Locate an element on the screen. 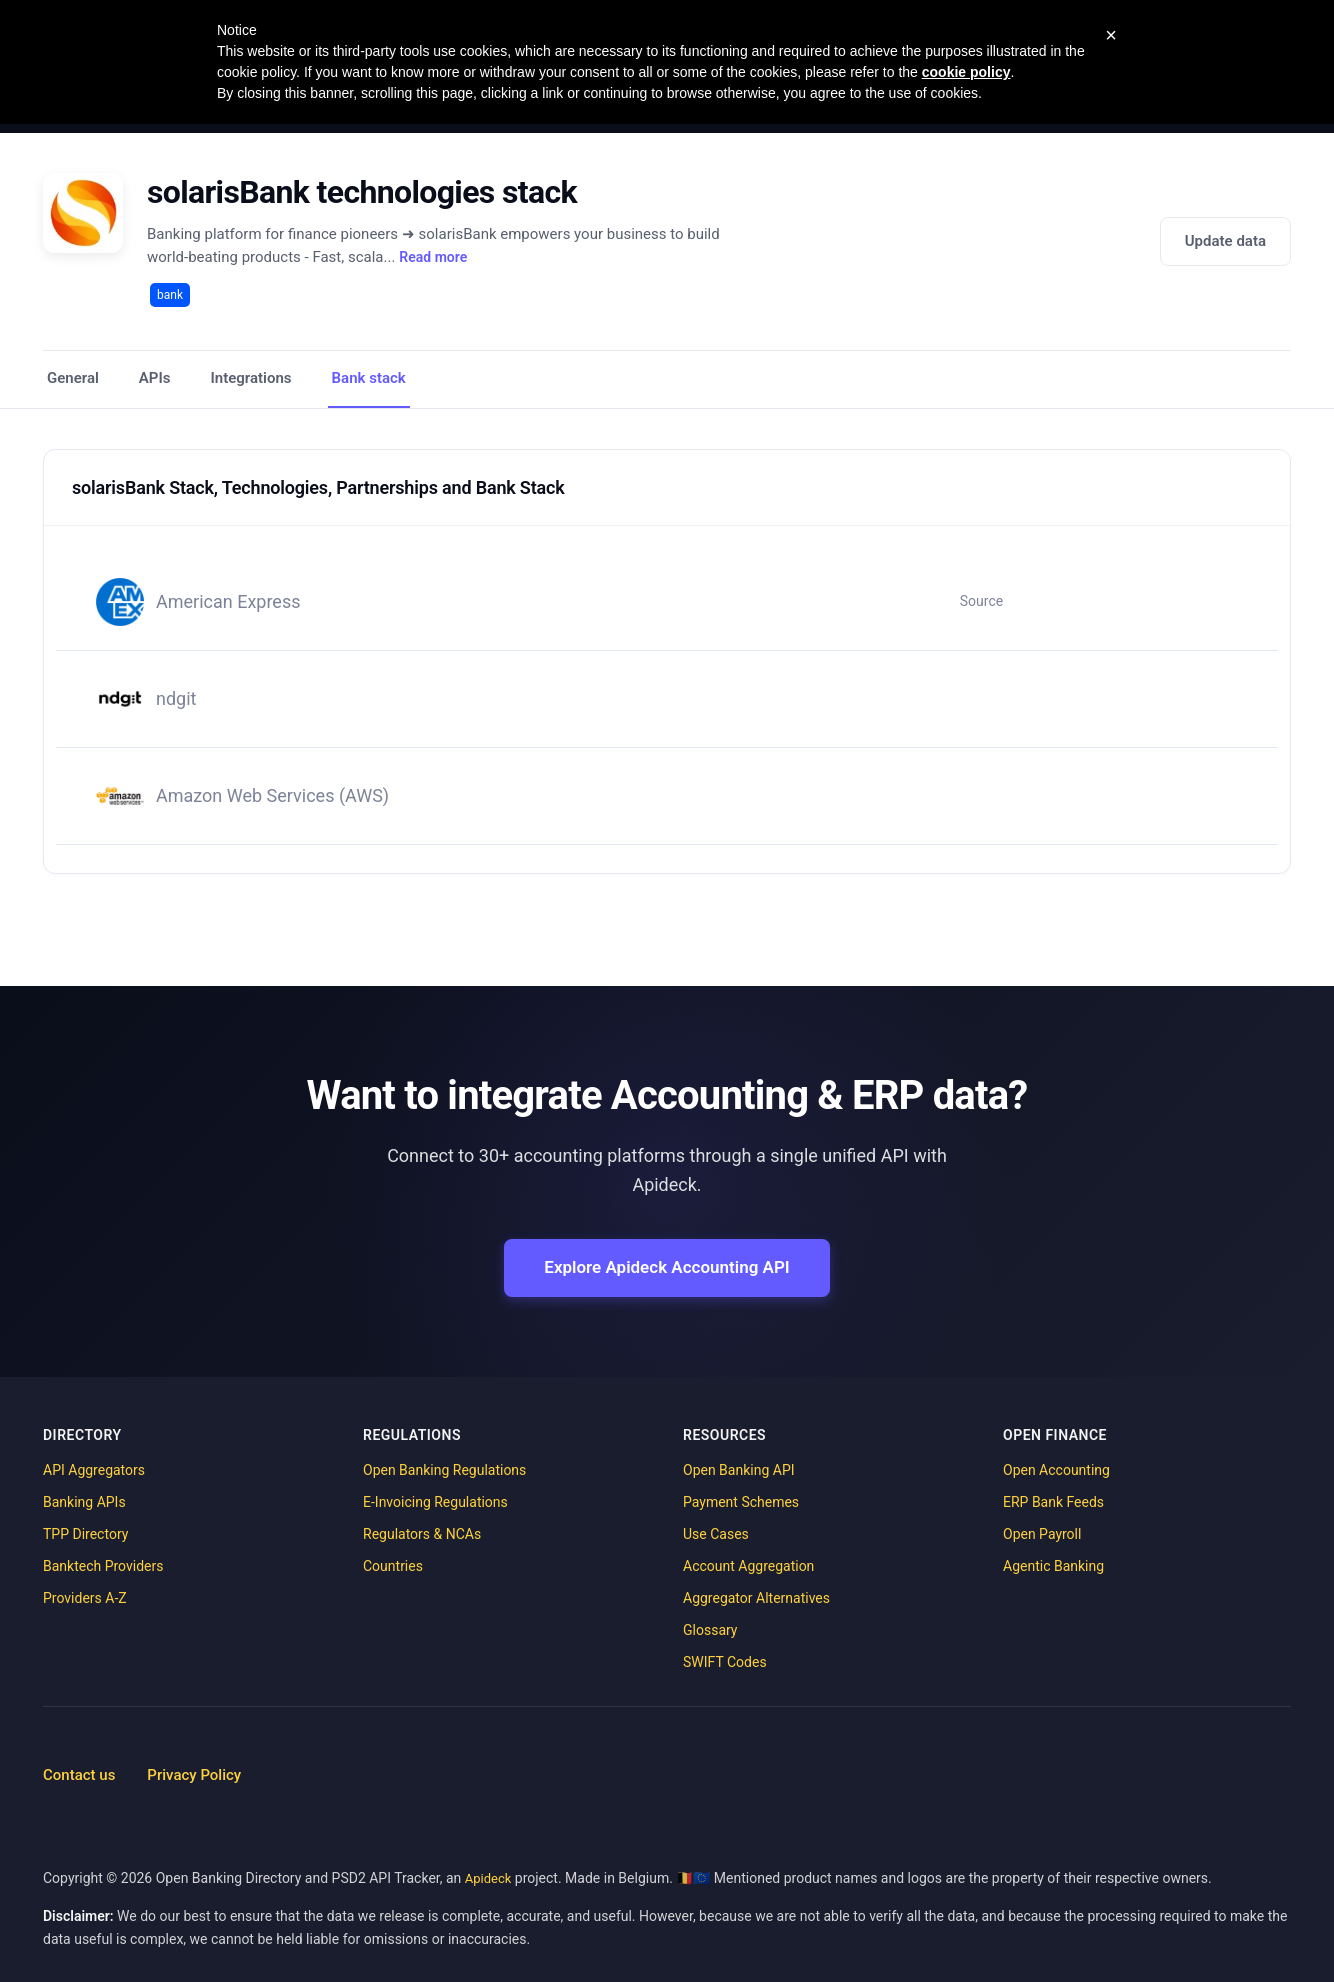  APIs is located at coordinates (155, 378).